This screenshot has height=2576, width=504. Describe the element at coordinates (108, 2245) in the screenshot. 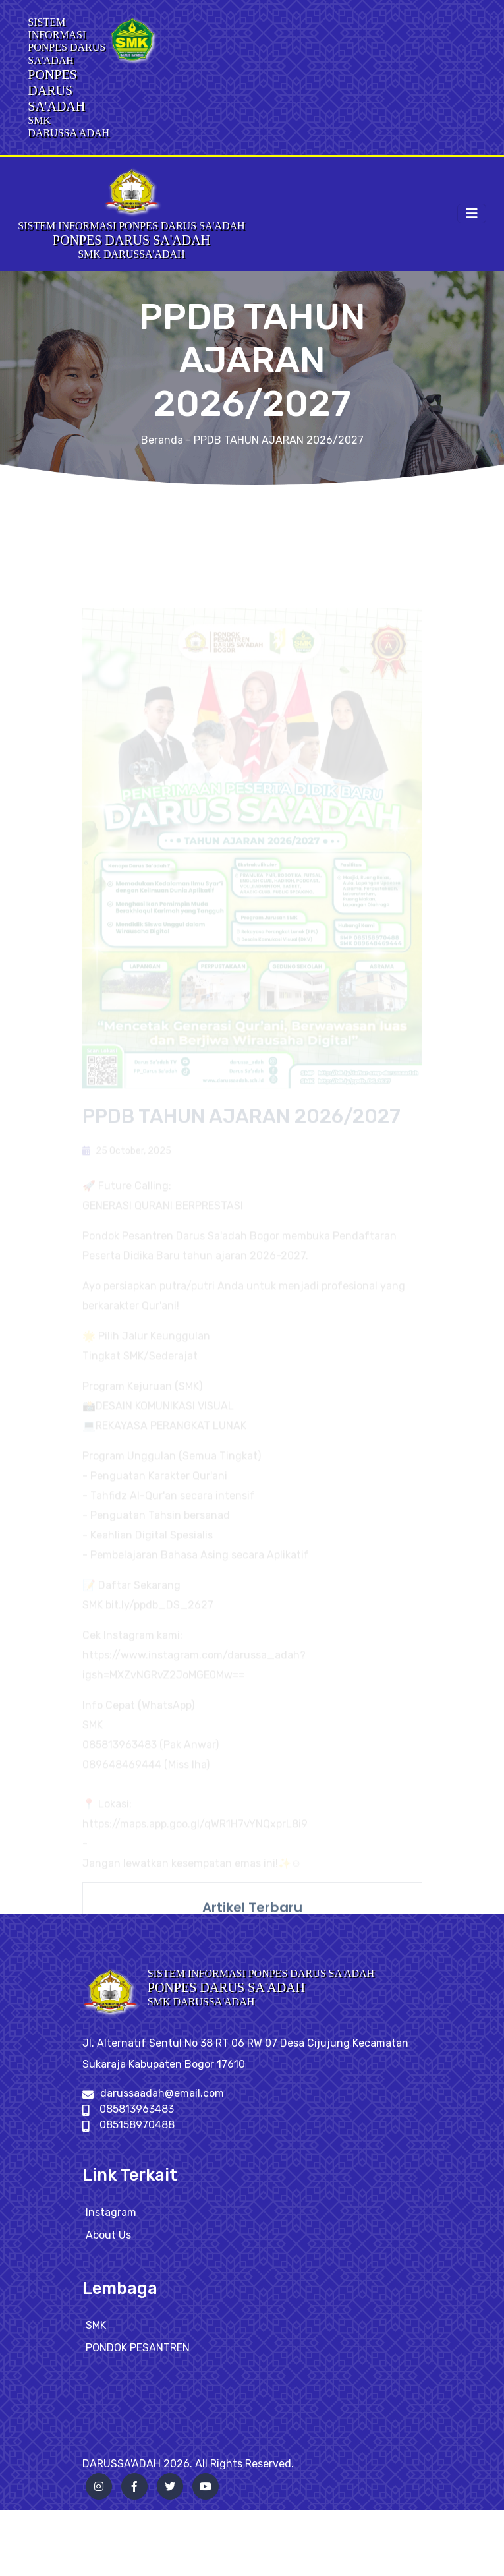

I see `About Us` at that location.